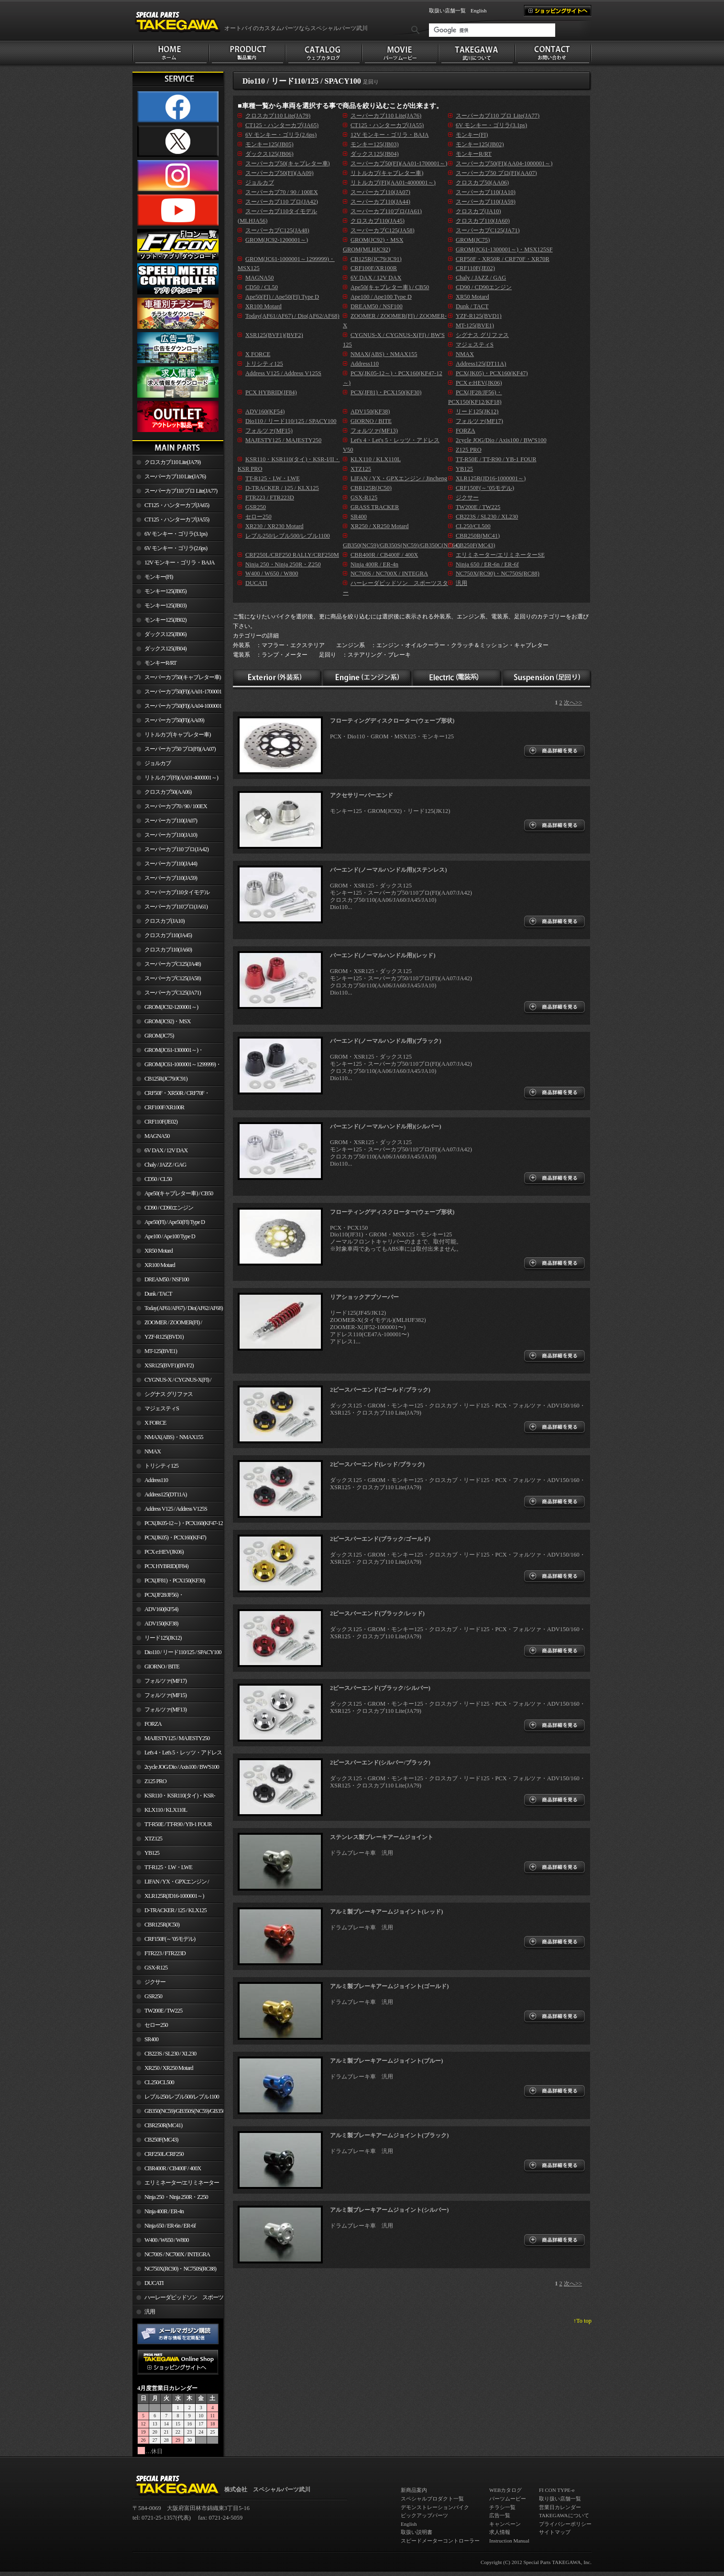 This screenshot has height=2576, width=724. What do you see at coordinates (176, 906) in the screenshot?
I see `スーパーカブ110プロ(JA61)` at bounding box center [176, 906].